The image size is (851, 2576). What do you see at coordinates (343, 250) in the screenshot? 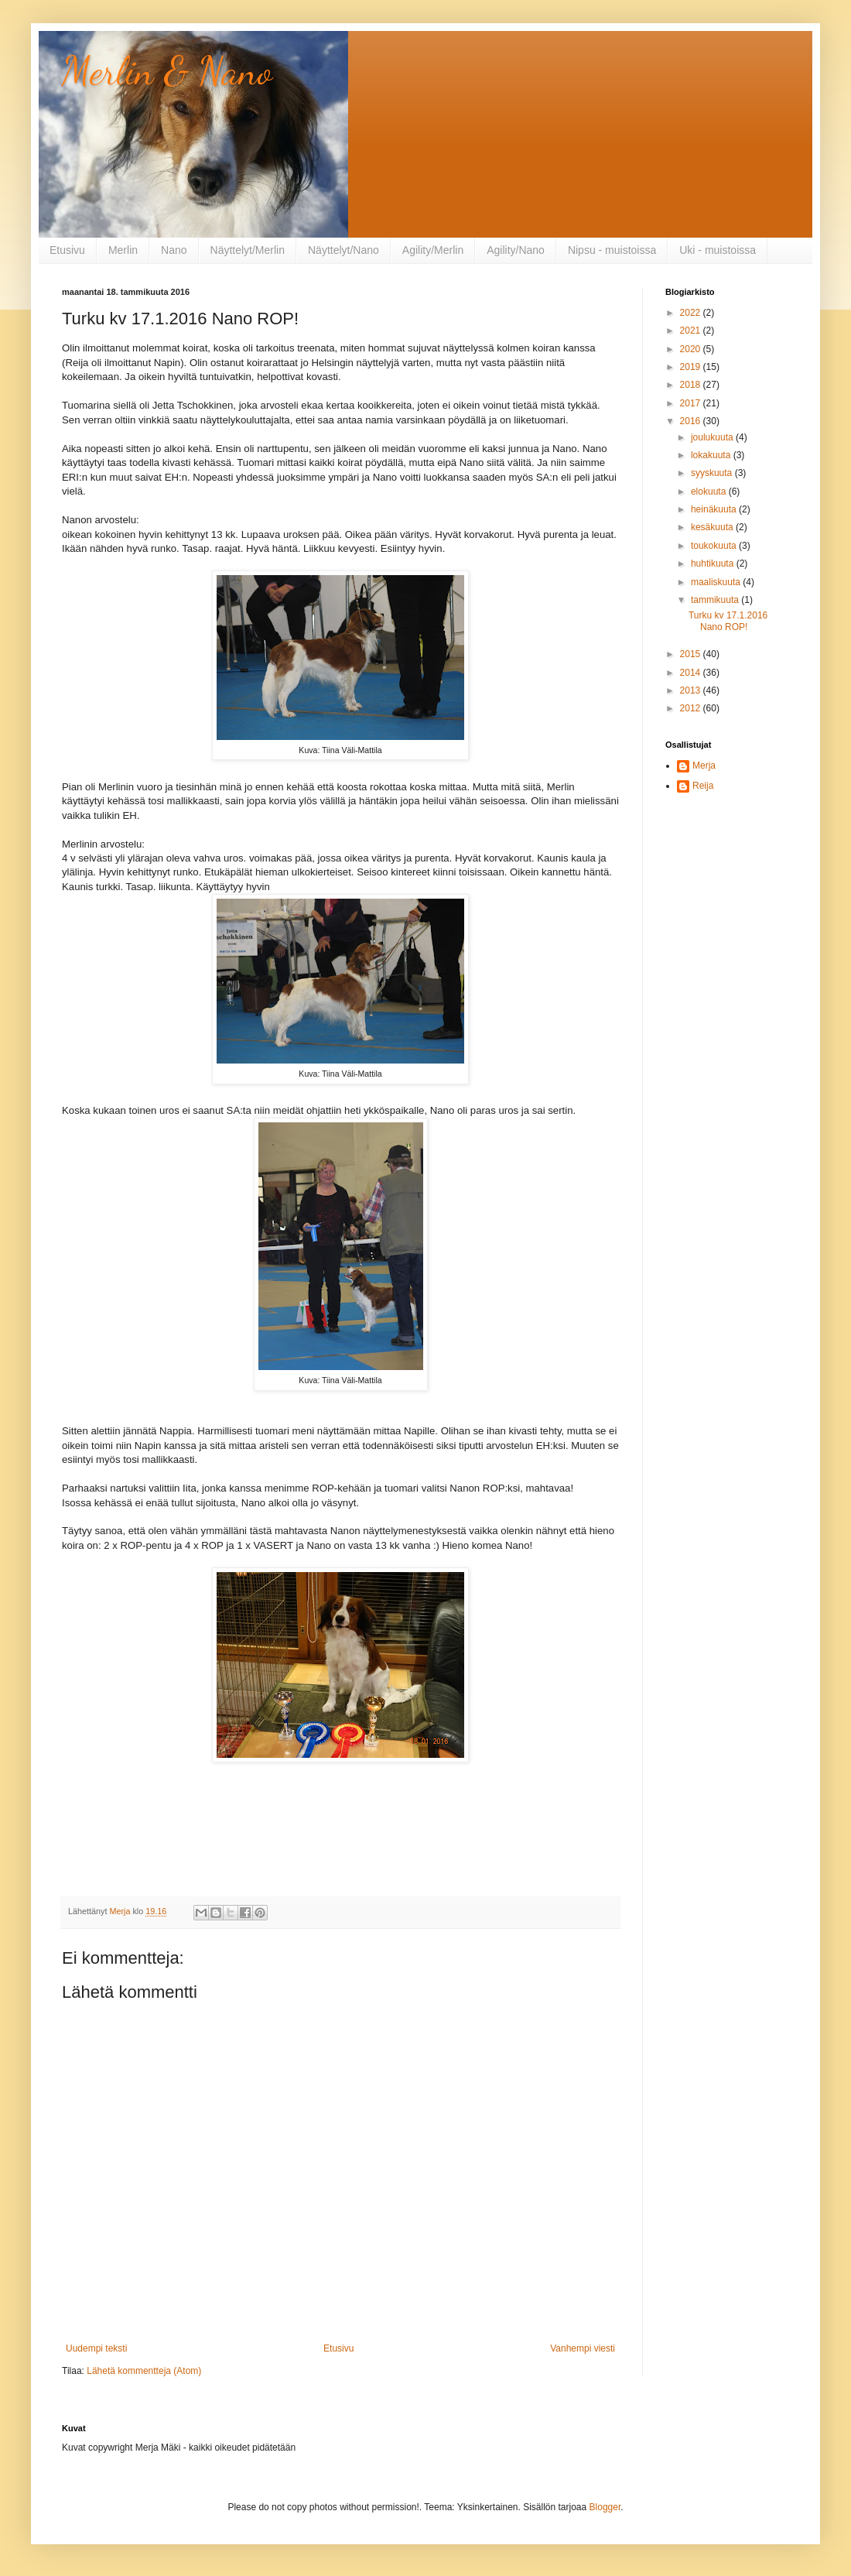
I see `Näyttelyt/Nano` at bounding box center [343, 250].